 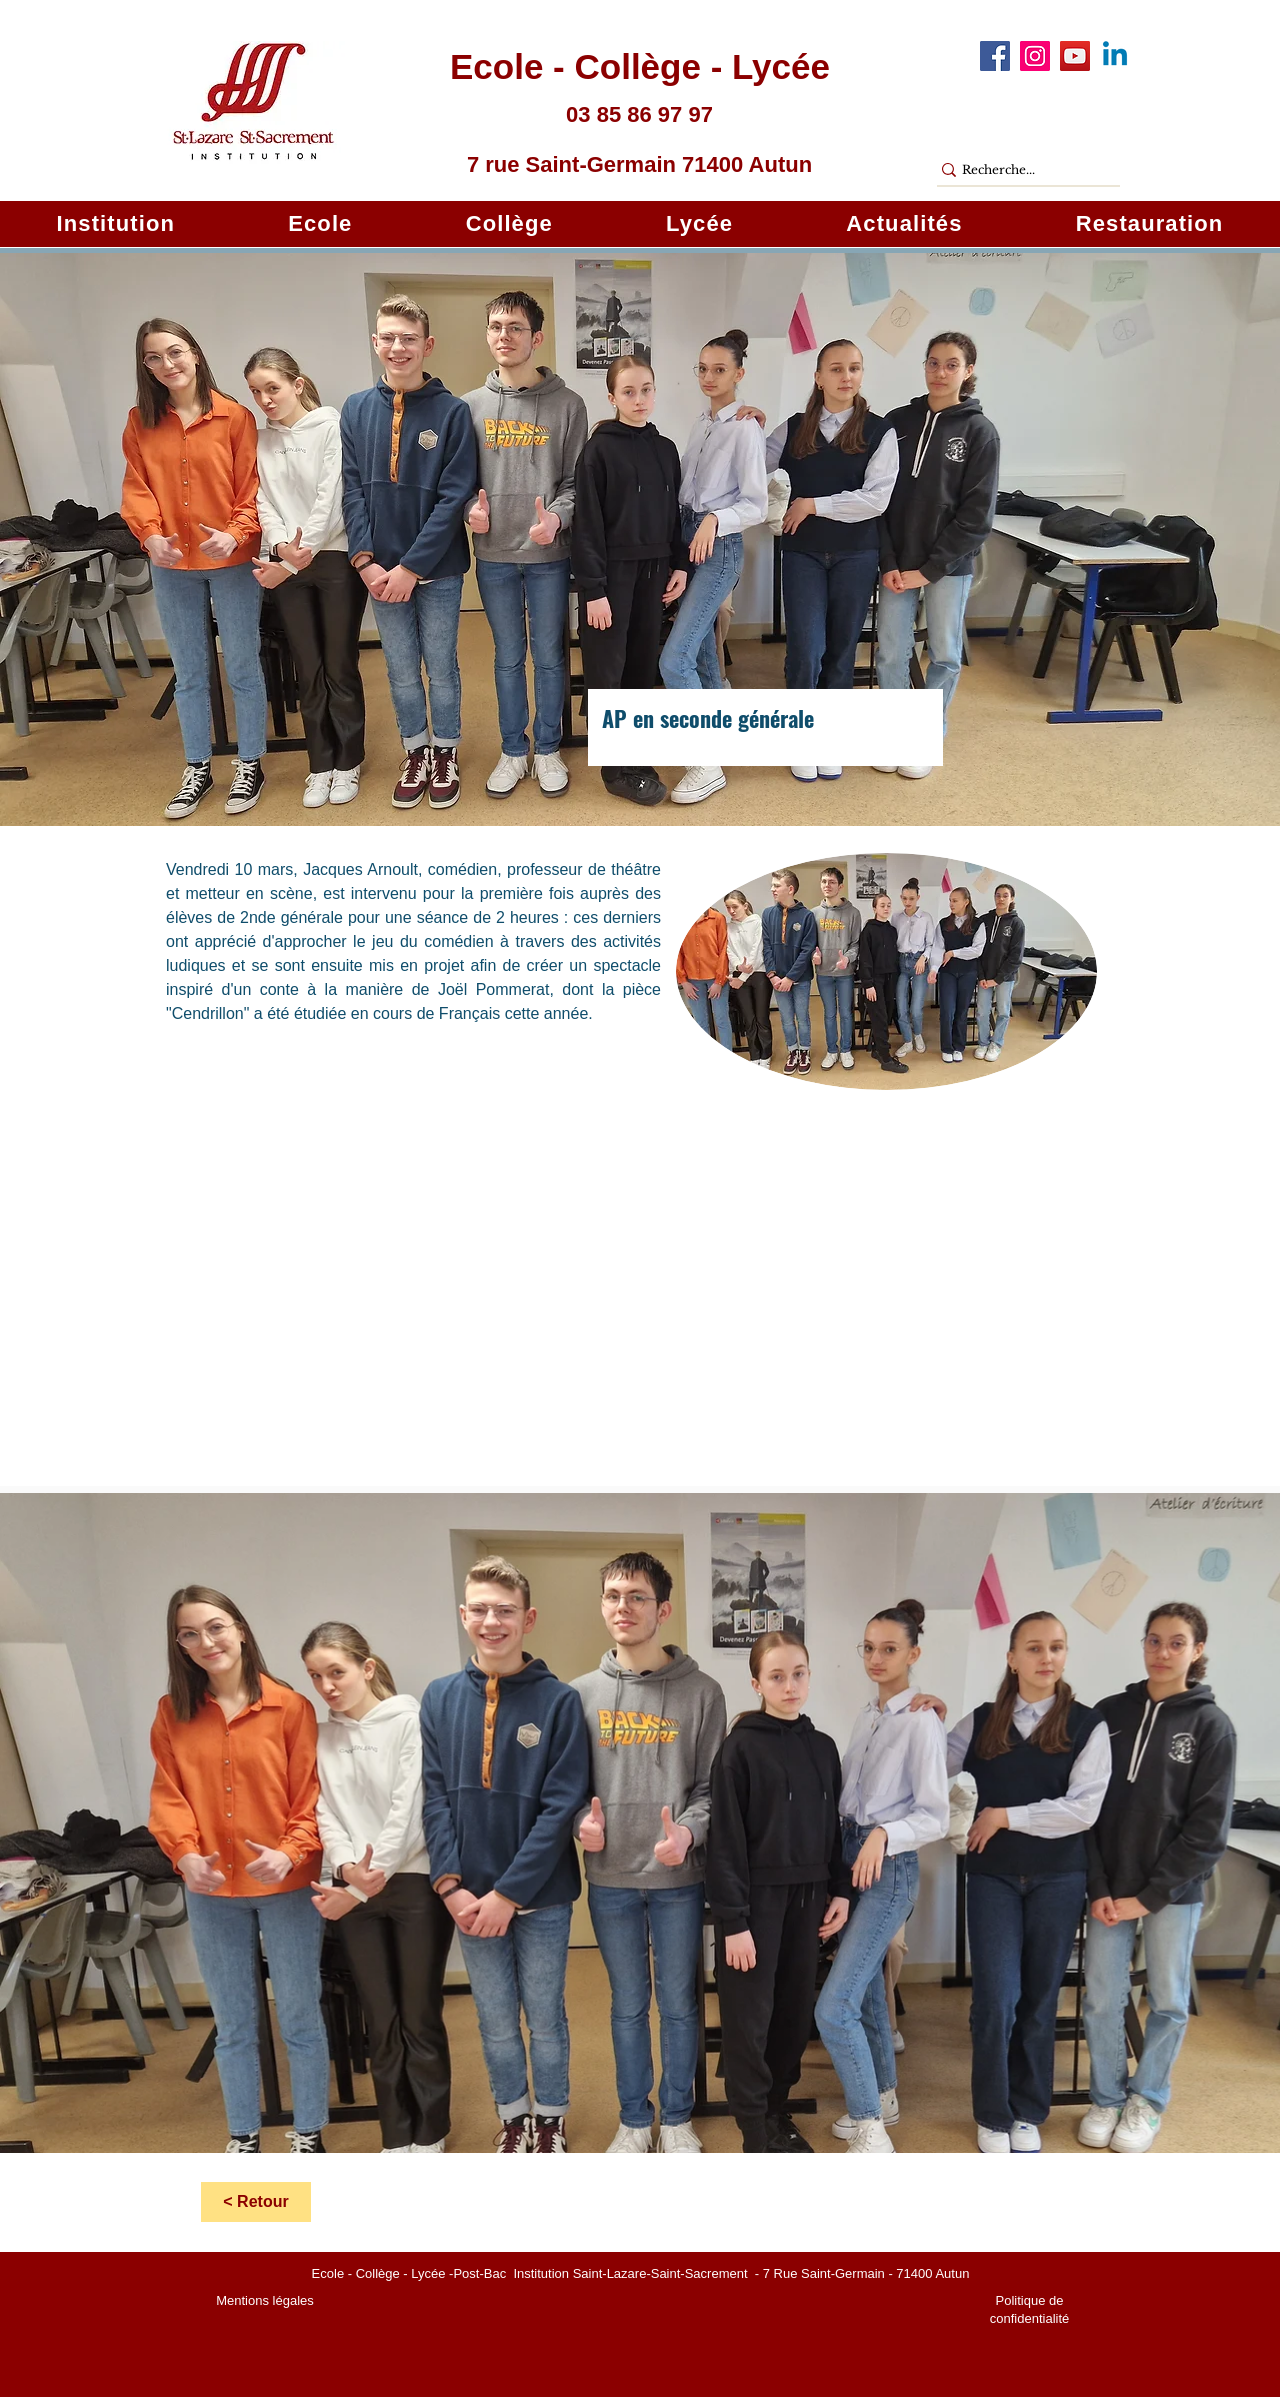 What do you see at coordinates (116, 224) in the screenshot?
I see `[button]` at bounding box center [116, 224].